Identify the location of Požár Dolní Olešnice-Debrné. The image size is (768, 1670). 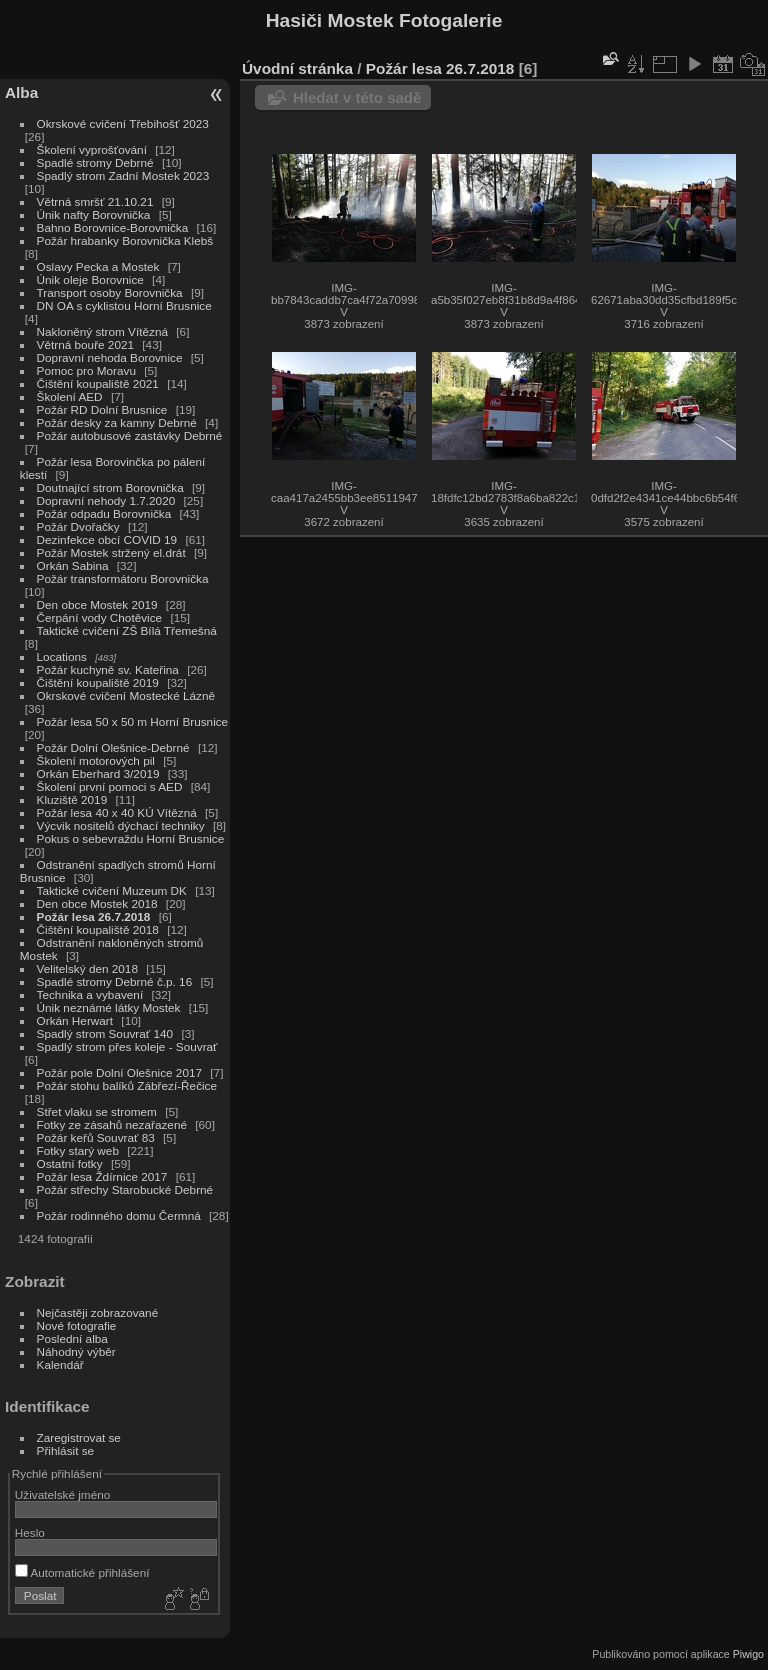
(113, 747).